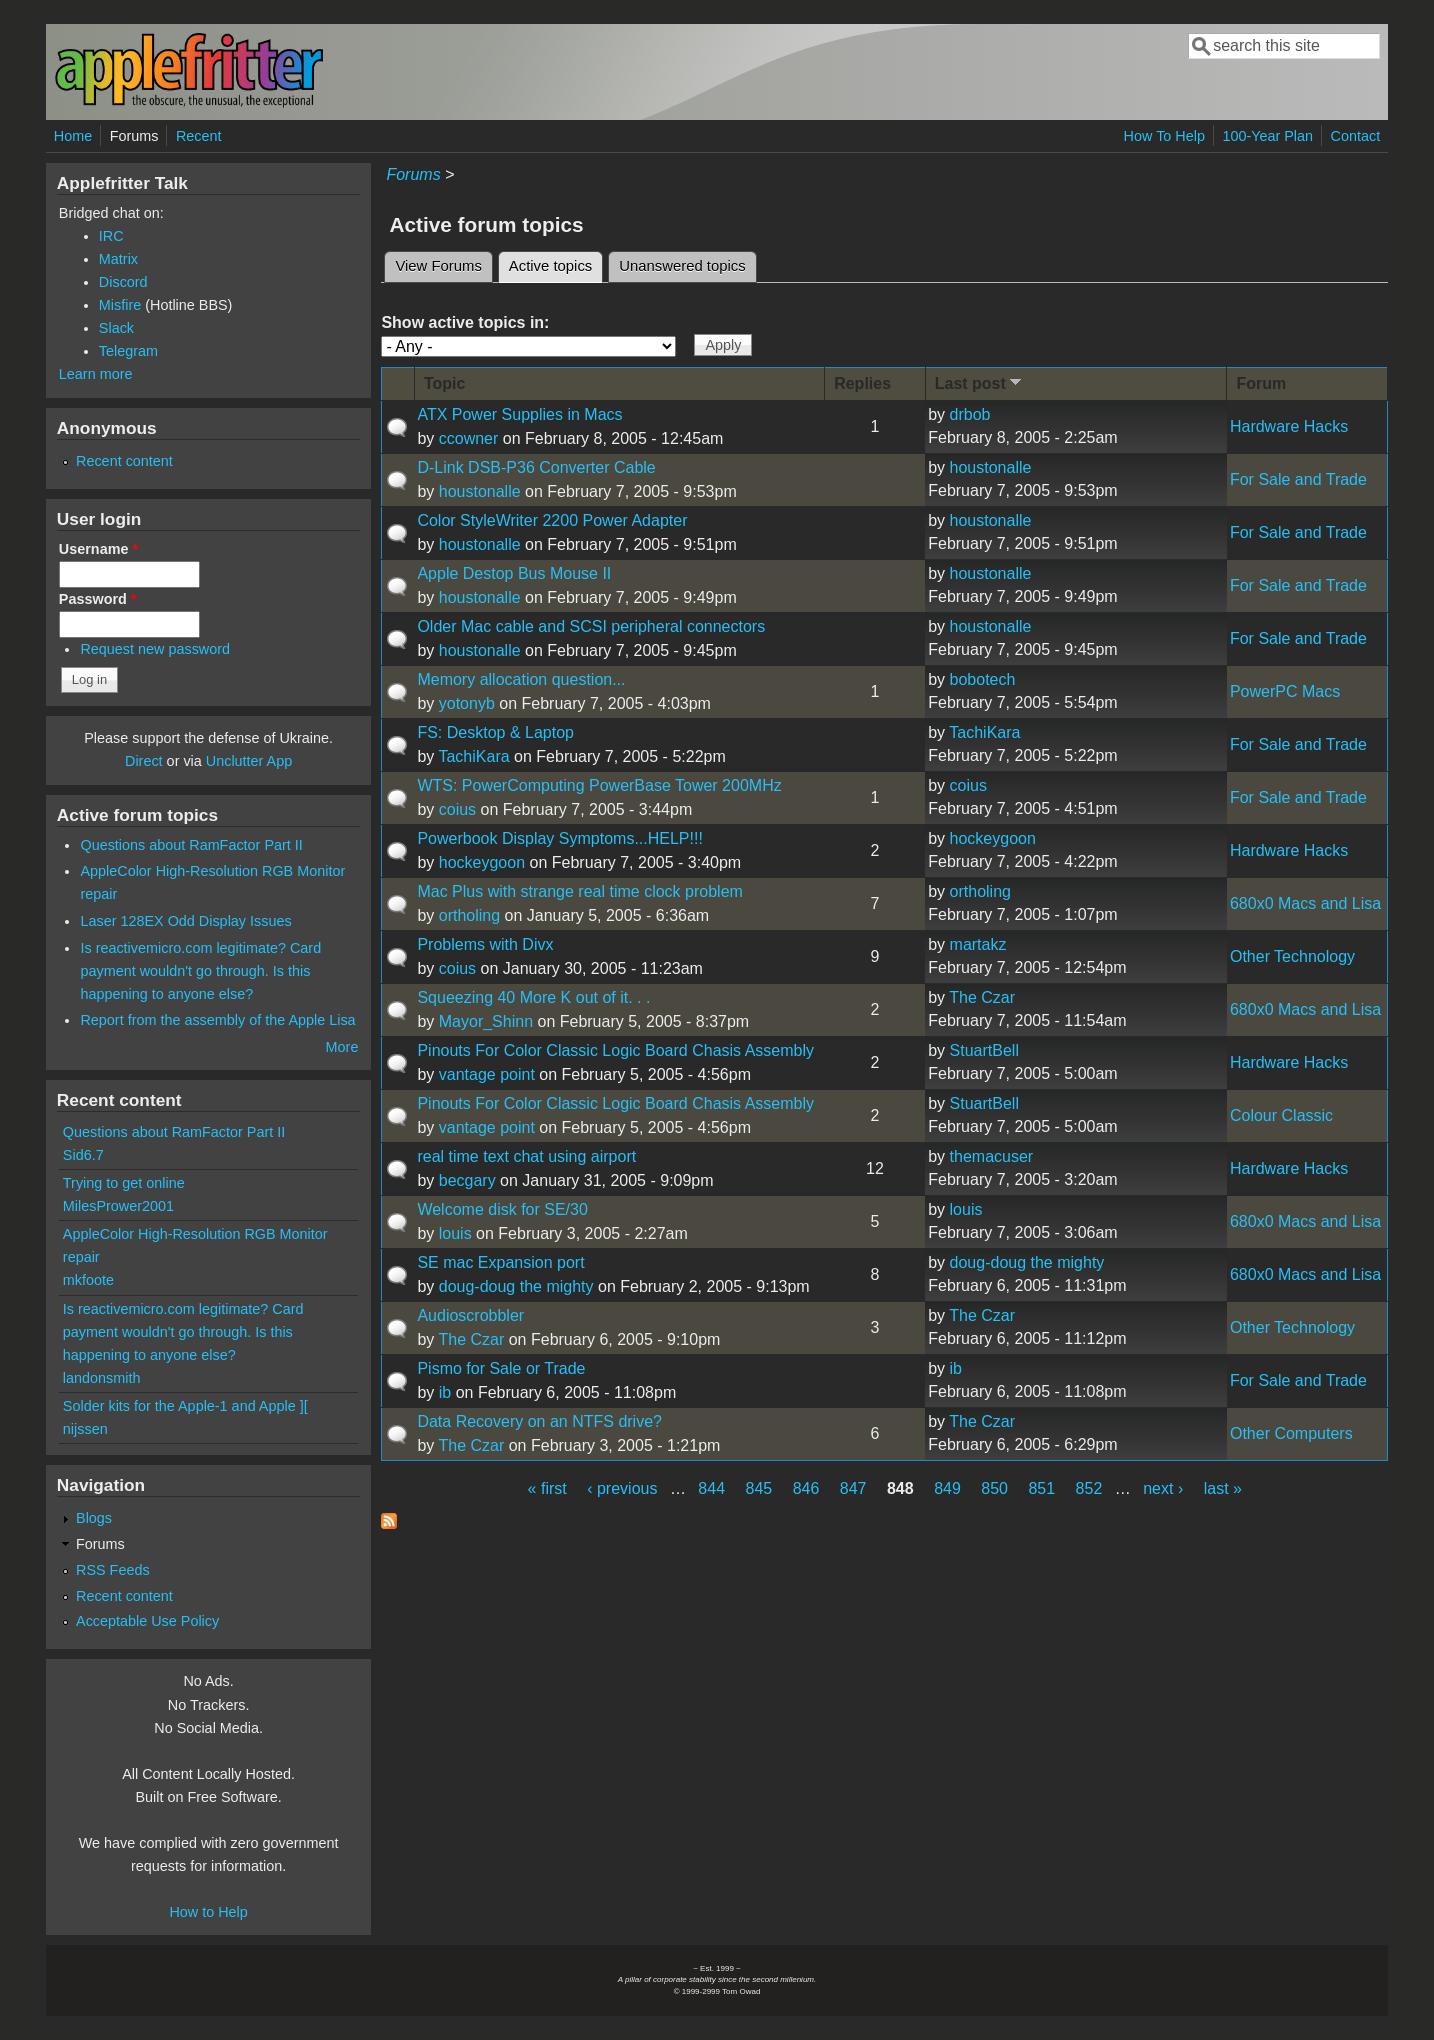  I want to click on Colour Classic, so click(1281, 1115).